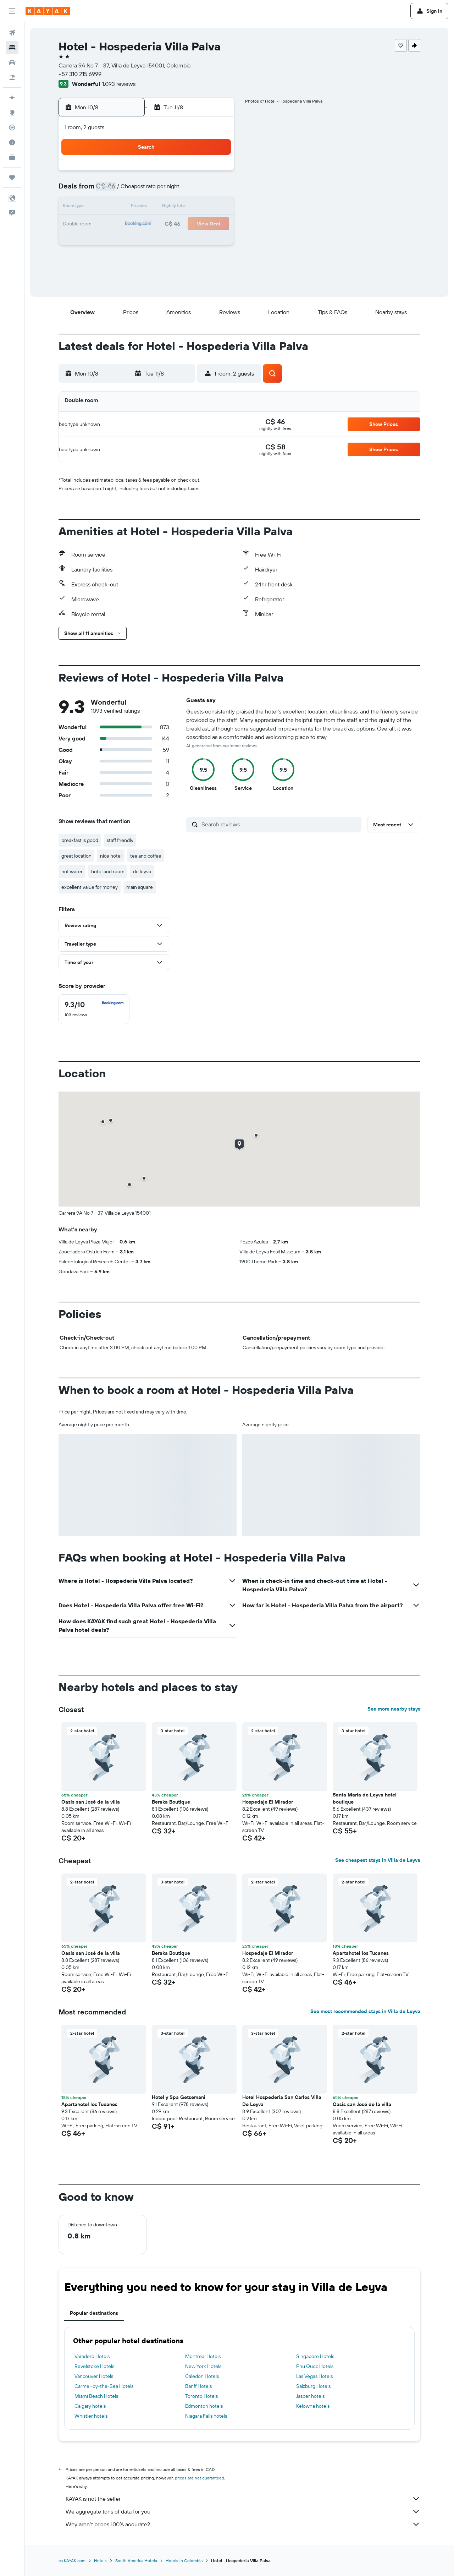 This screenshot has height=2576, width=454. What do you see at coordinates (215, 224) in the screenshot?
I see `22 [button]` at bounding box center [215, 224].